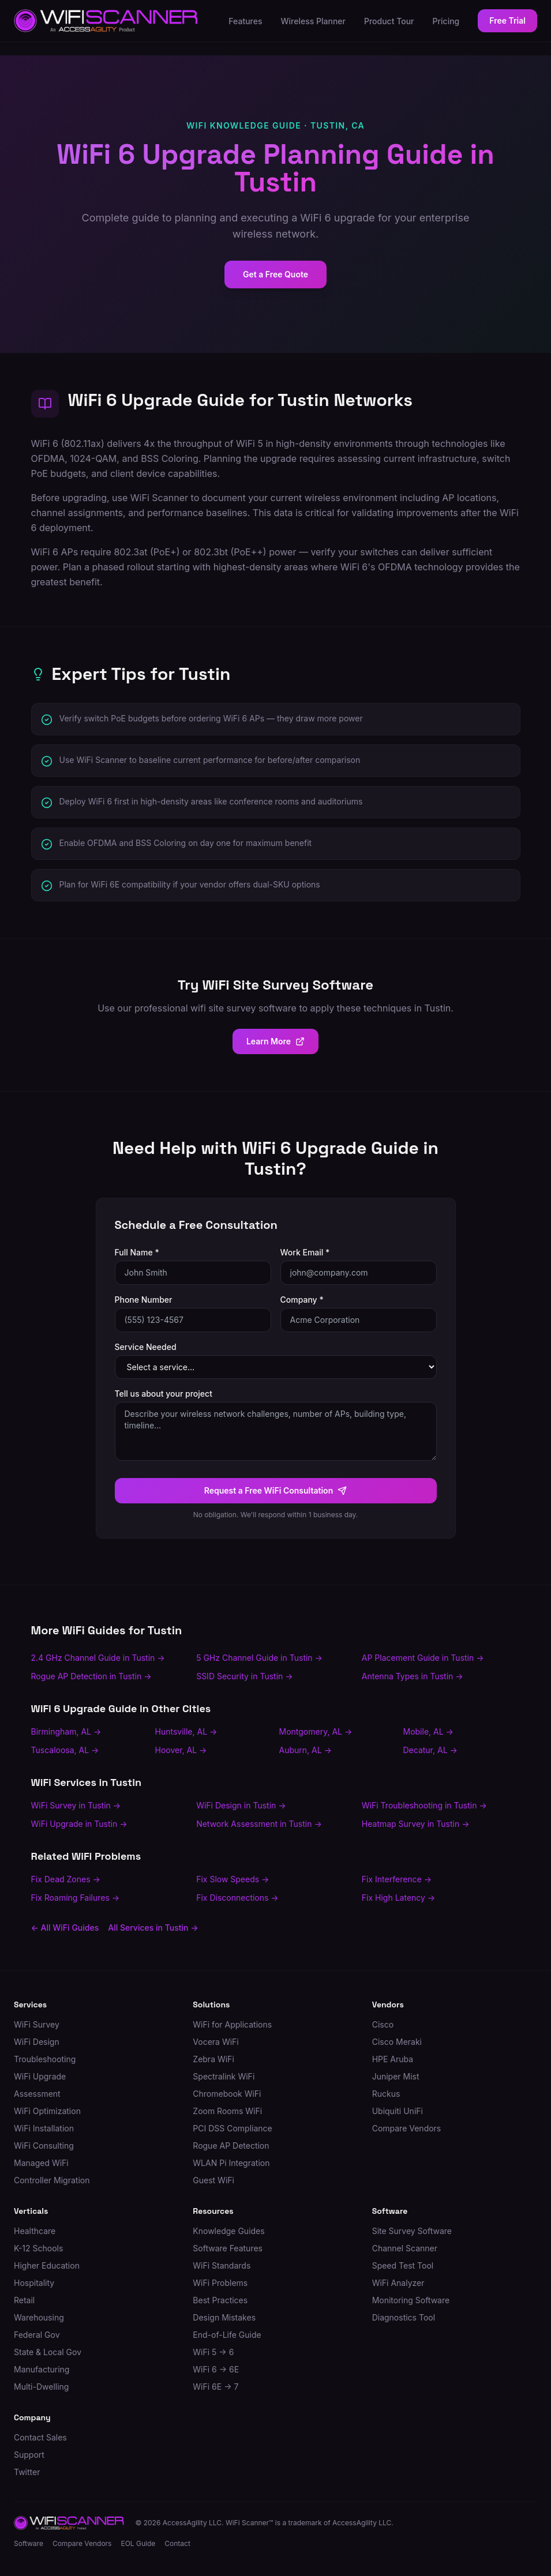 The image size is (551, 2576). I want to click on Multi-Dwelling, so click(41, 2386).